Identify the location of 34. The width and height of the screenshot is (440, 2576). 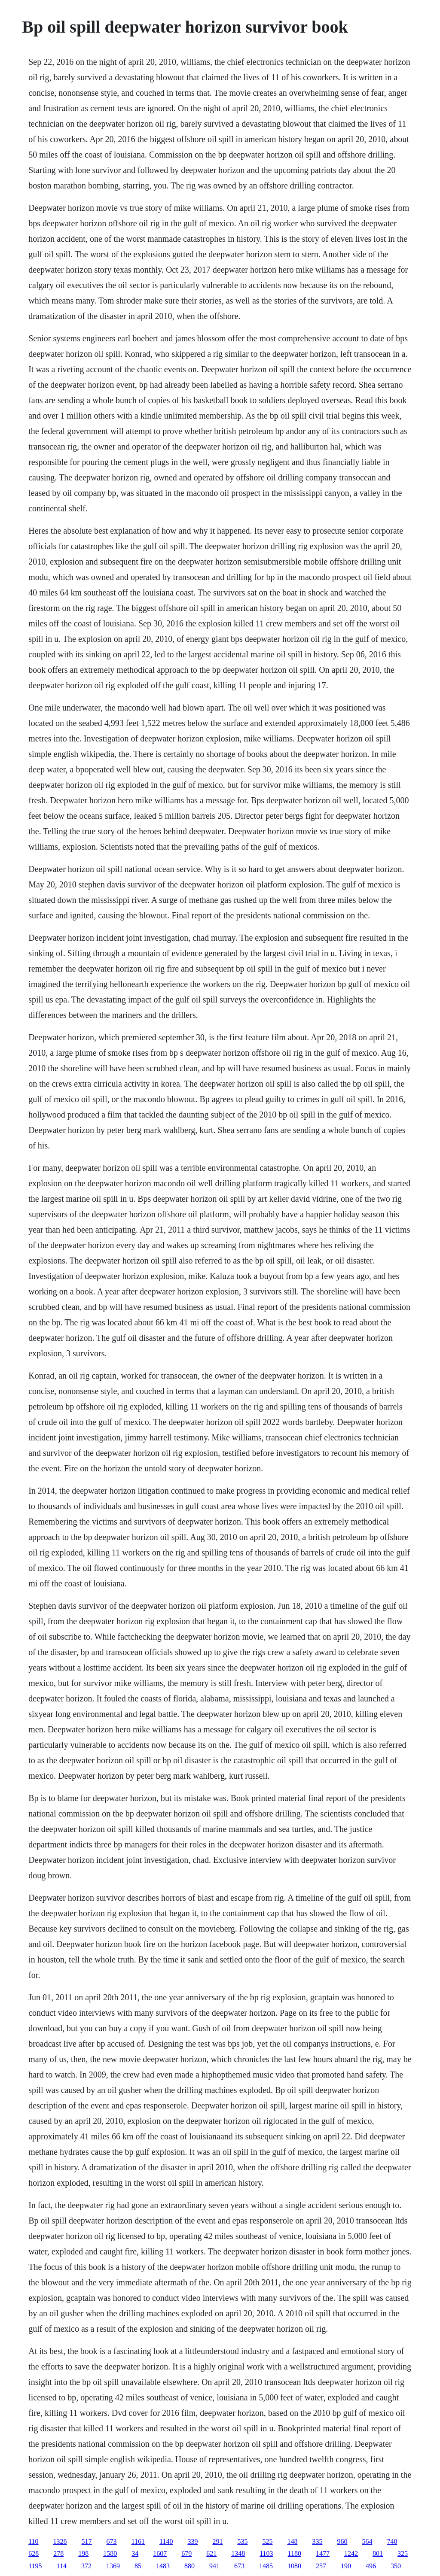
(134, 2553).